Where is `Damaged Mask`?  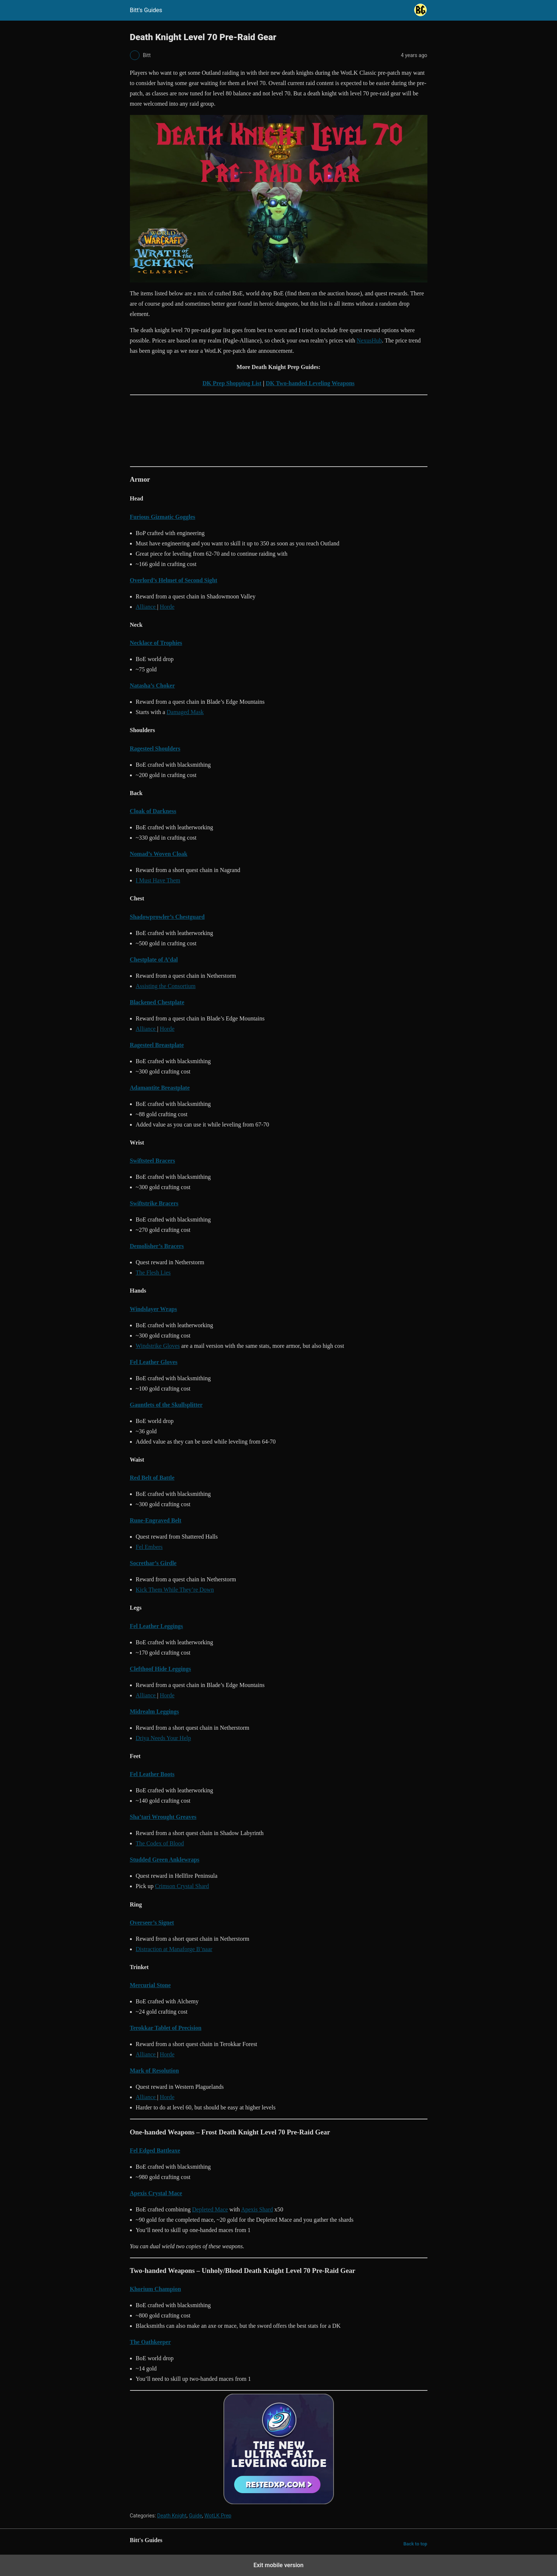 Damaged Mask is located at coordinates (185, 712).